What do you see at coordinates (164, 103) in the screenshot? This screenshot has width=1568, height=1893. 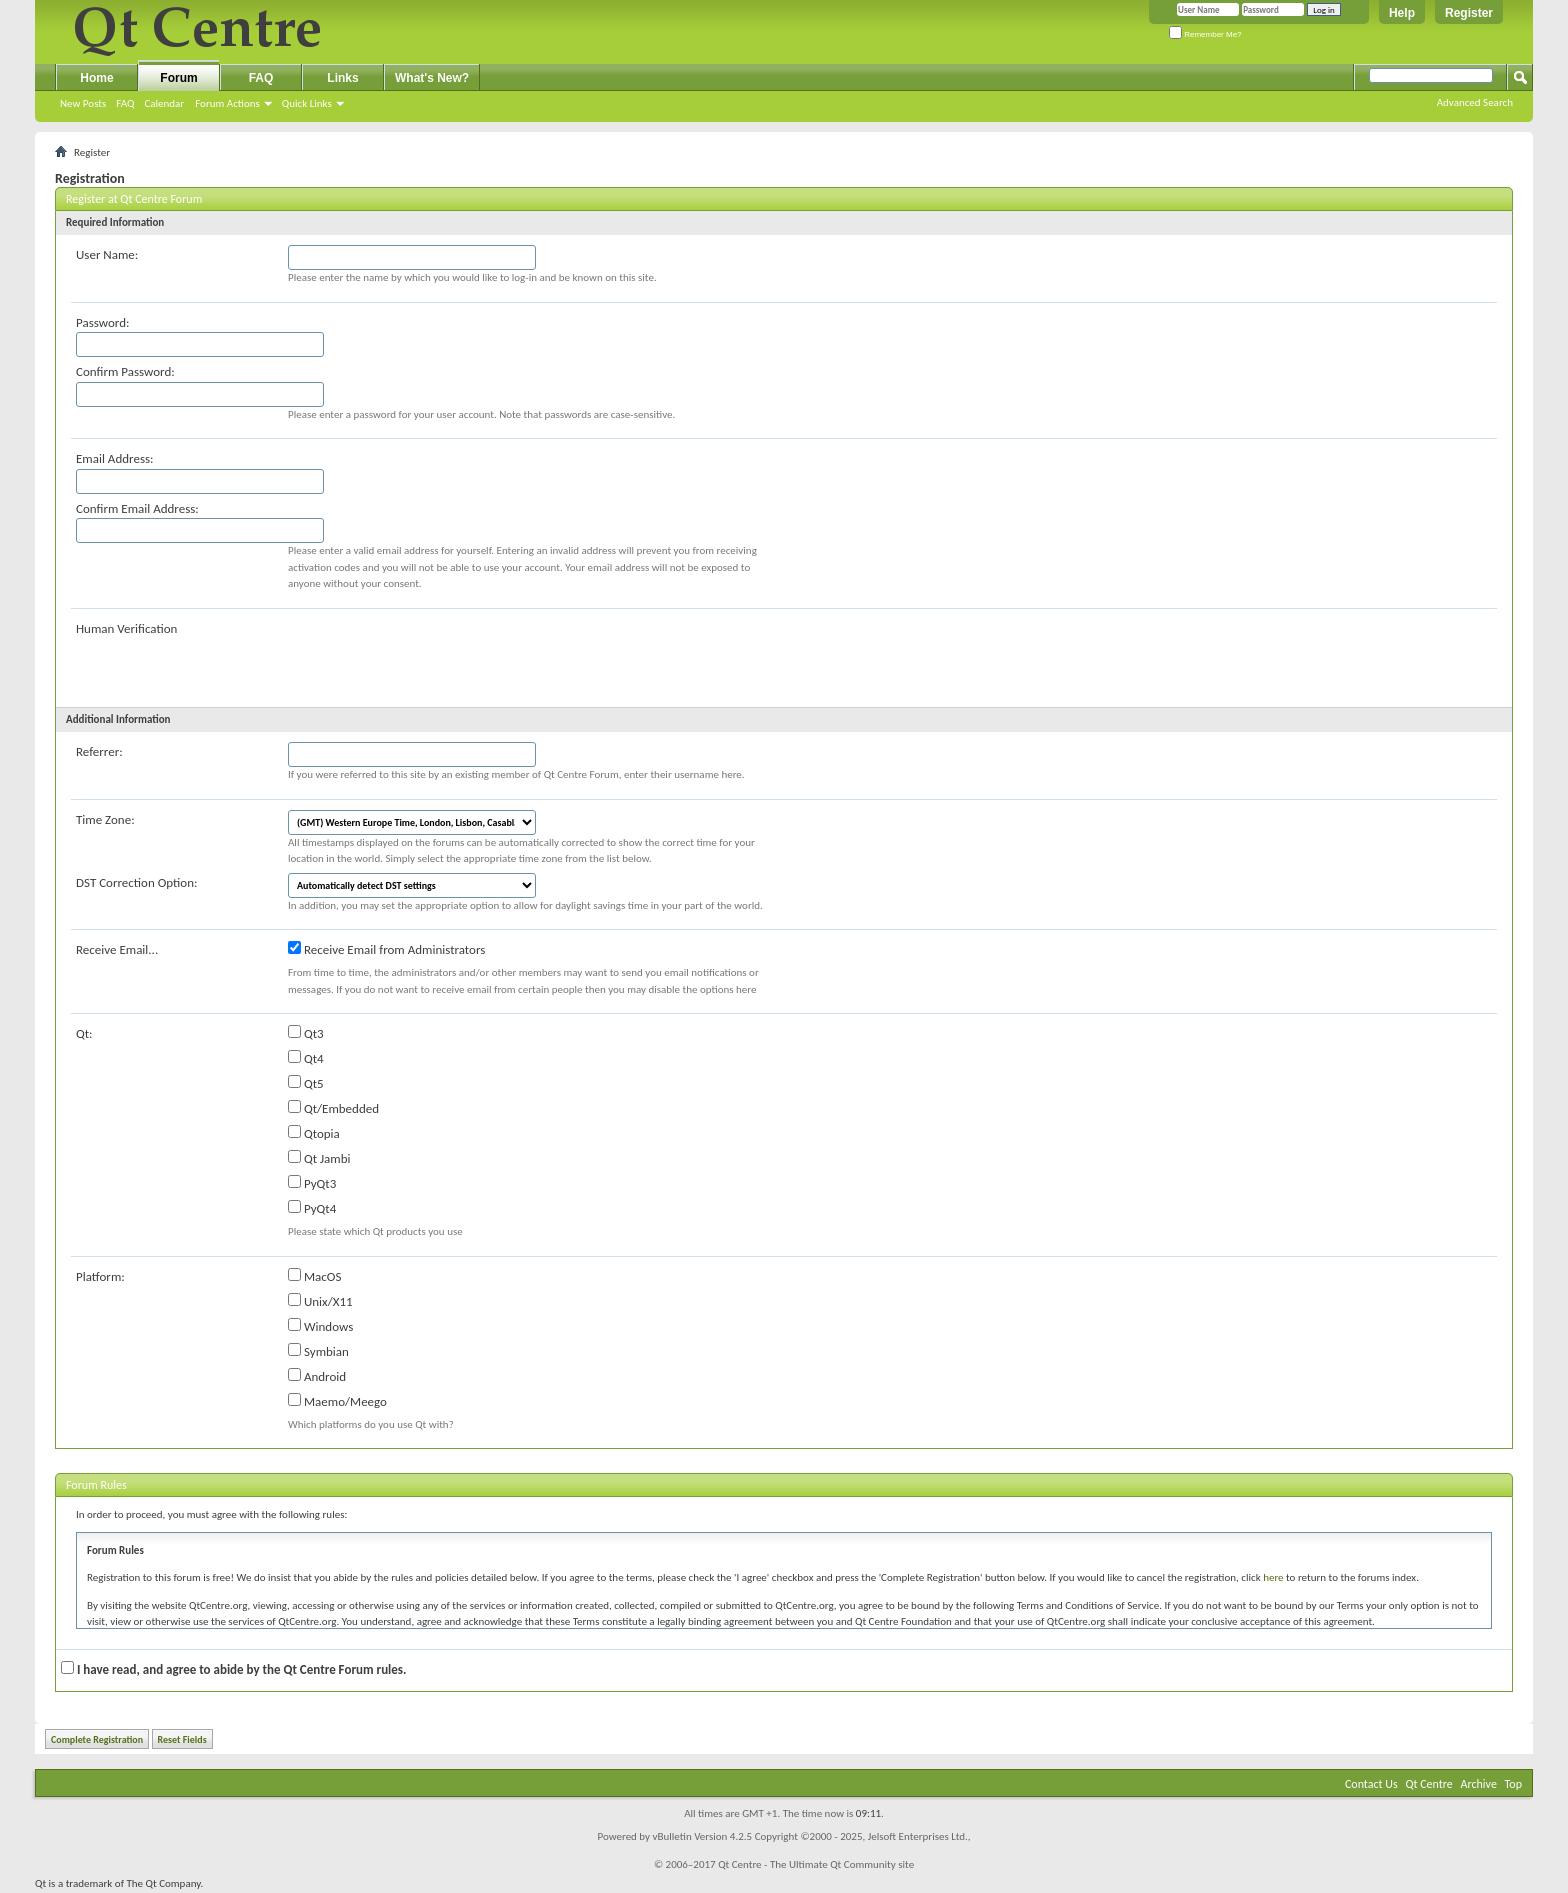 I see `Calendar` at bounding box center [164, 103].